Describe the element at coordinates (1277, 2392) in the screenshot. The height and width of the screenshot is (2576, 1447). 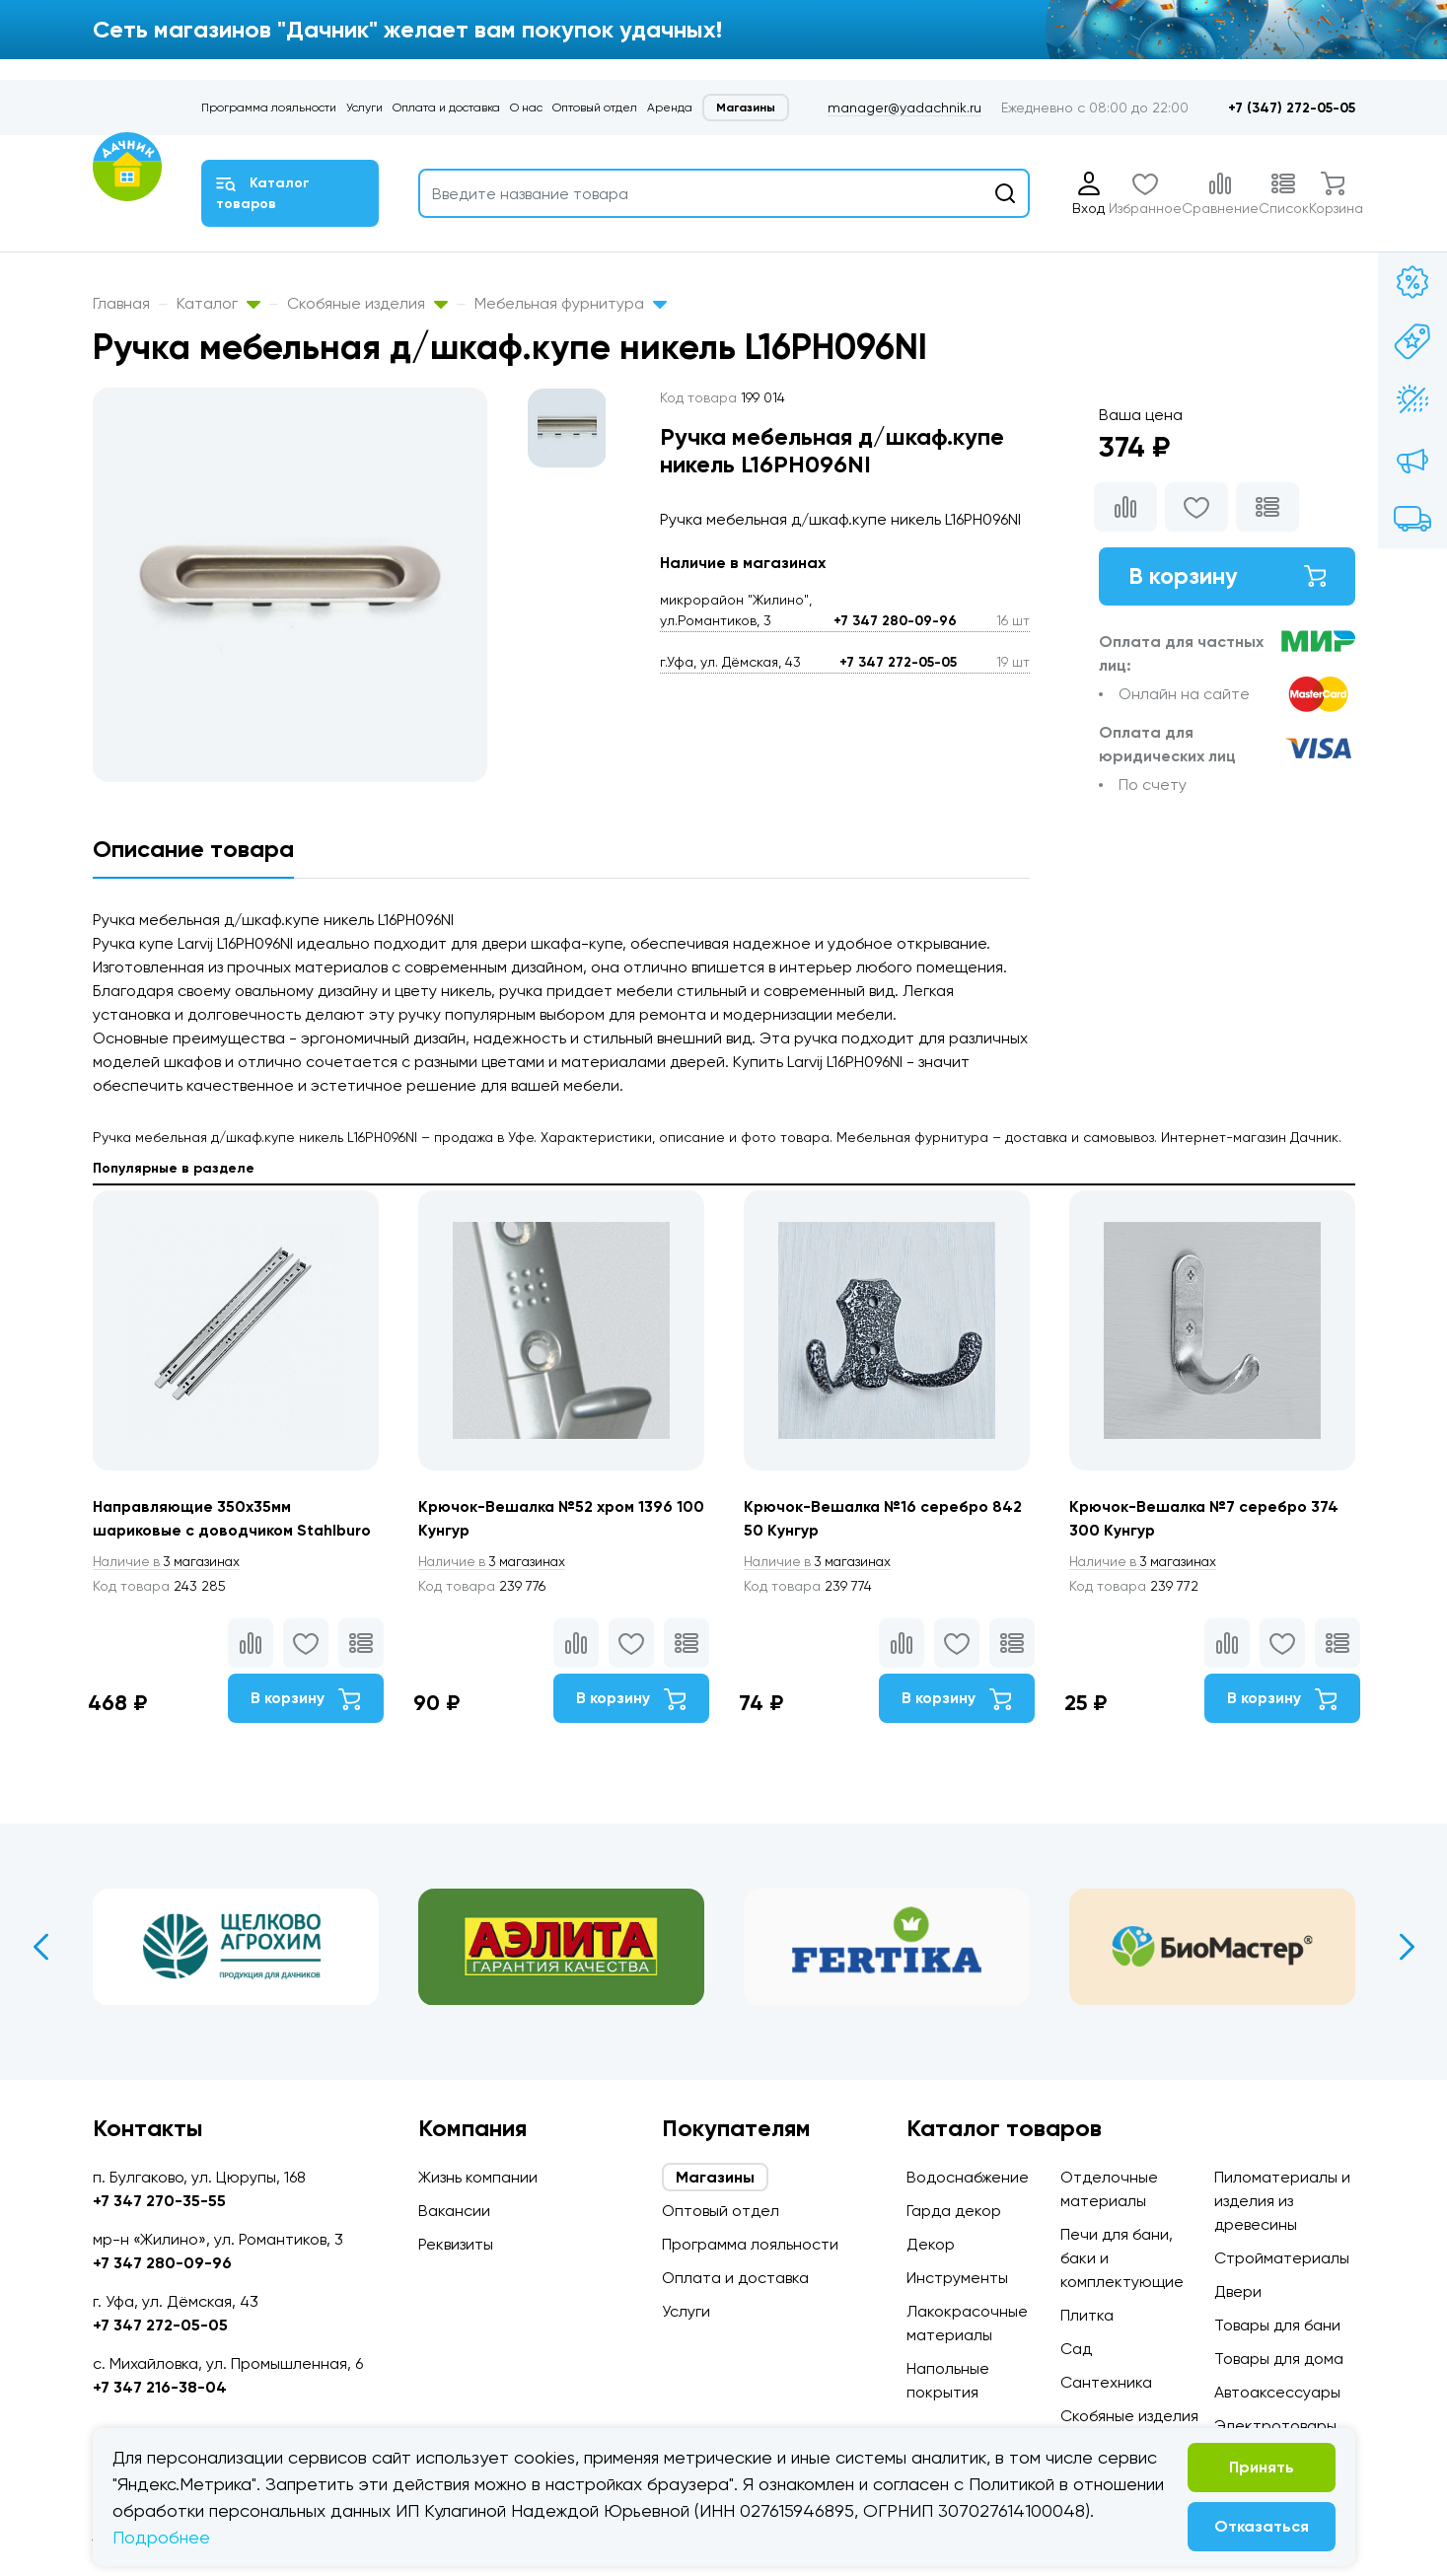
I see `Автоаксессуары` at that location.